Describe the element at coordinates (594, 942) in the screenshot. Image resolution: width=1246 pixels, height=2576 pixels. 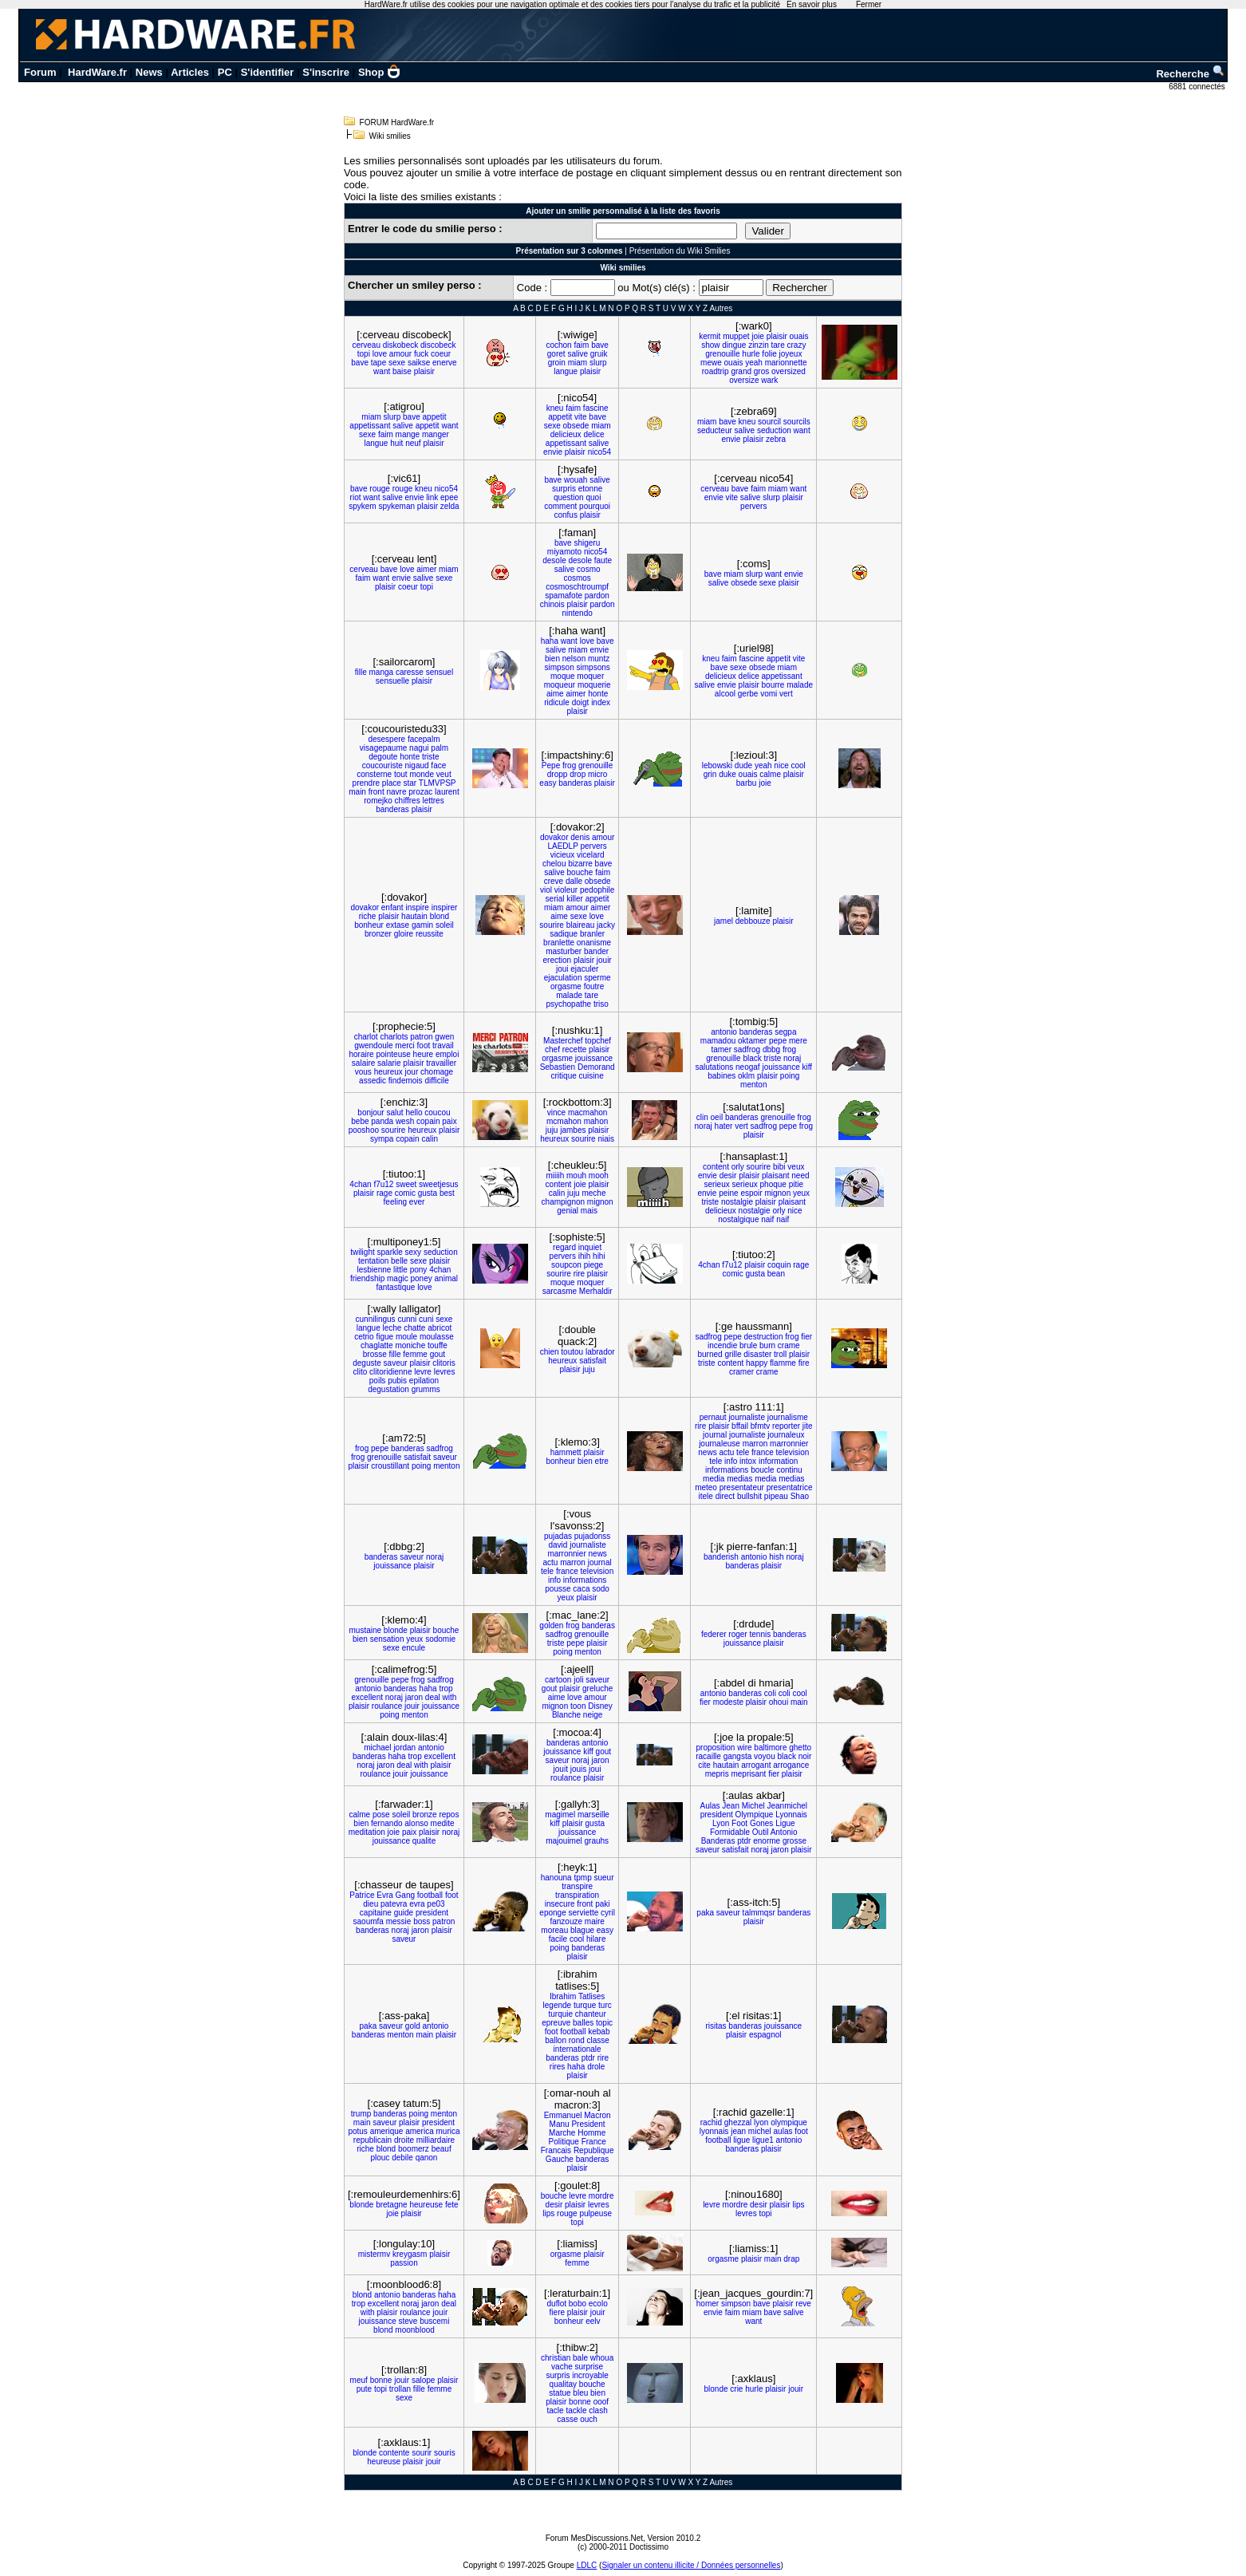
I see `onanisme` at that location.